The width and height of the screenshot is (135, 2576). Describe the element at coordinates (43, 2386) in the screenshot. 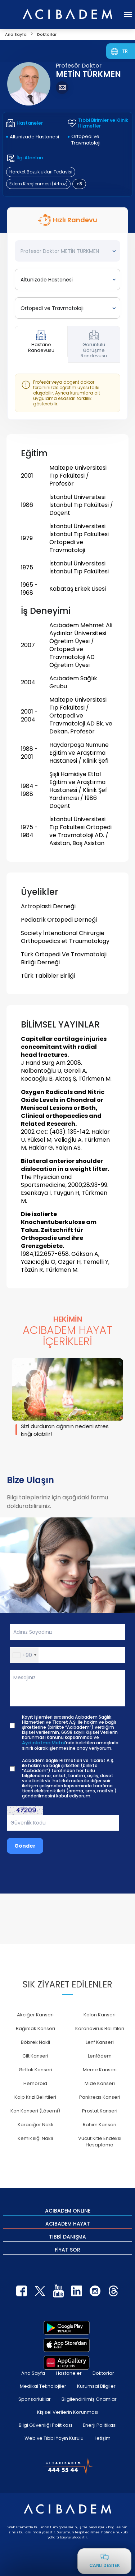

I see `Medikal Teknolojiler` at that location.